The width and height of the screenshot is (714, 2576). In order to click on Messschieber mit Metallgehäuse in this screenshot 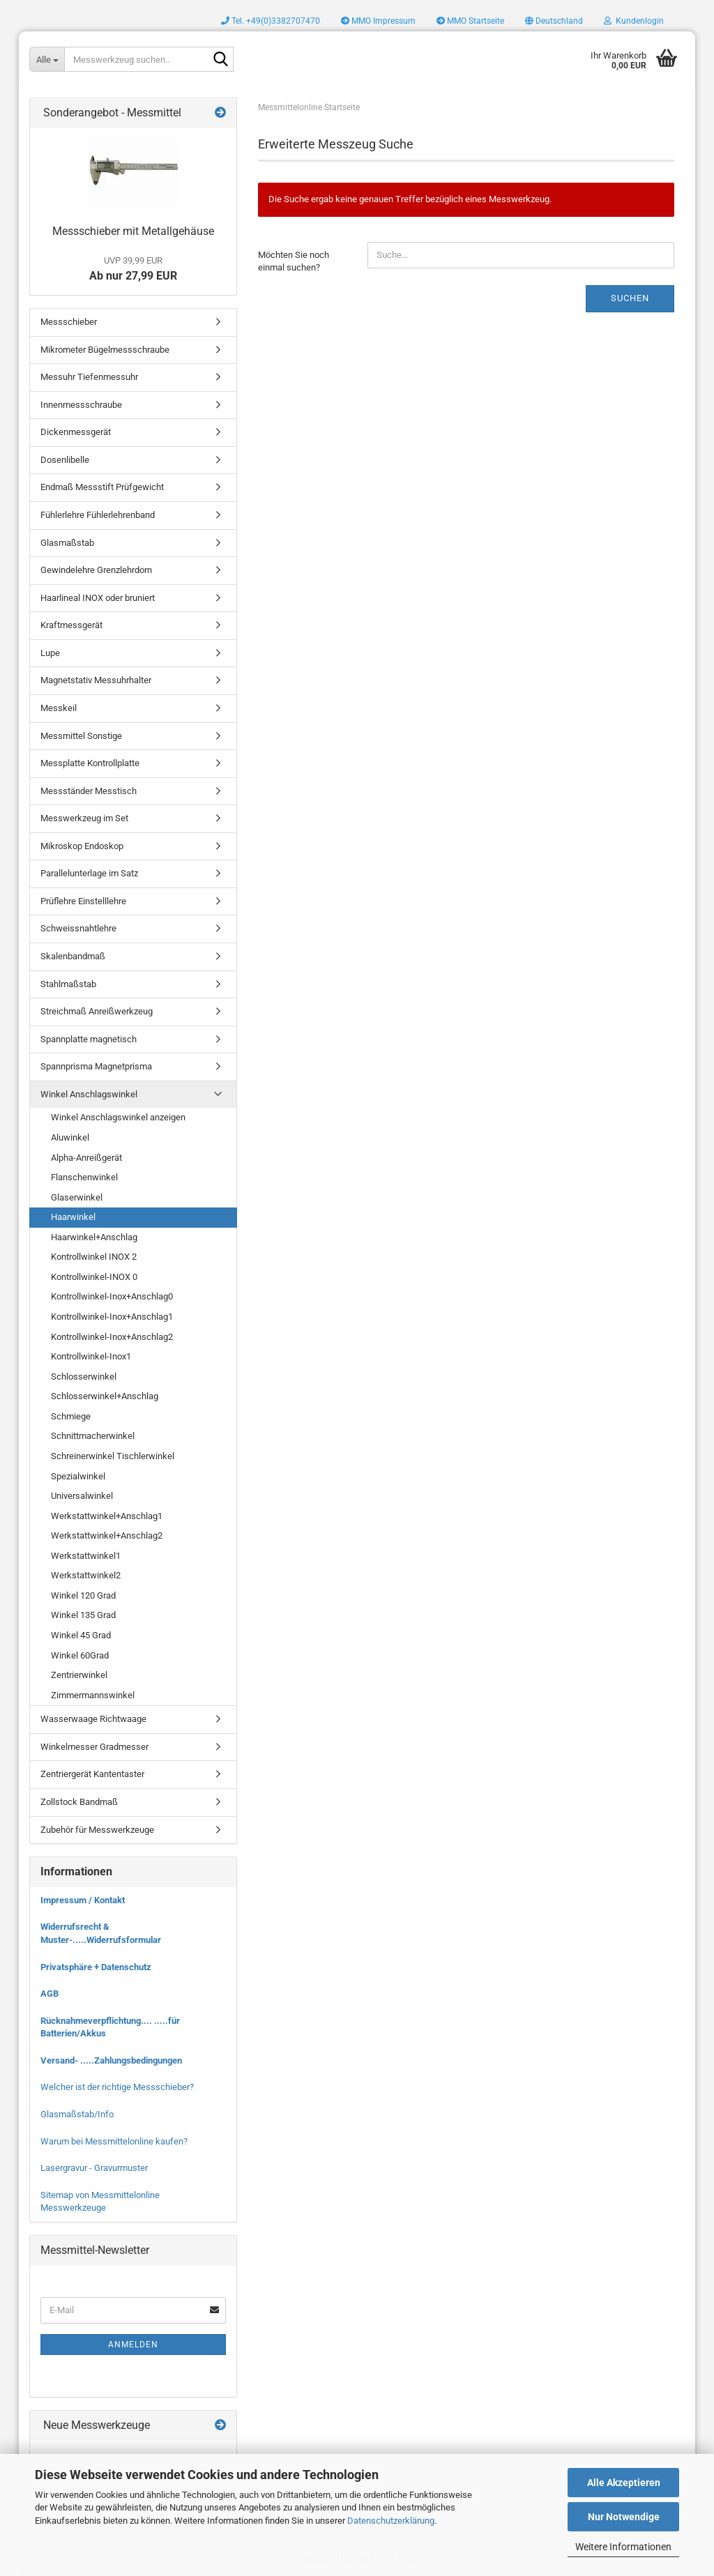, I will do `click(133, 231)`.